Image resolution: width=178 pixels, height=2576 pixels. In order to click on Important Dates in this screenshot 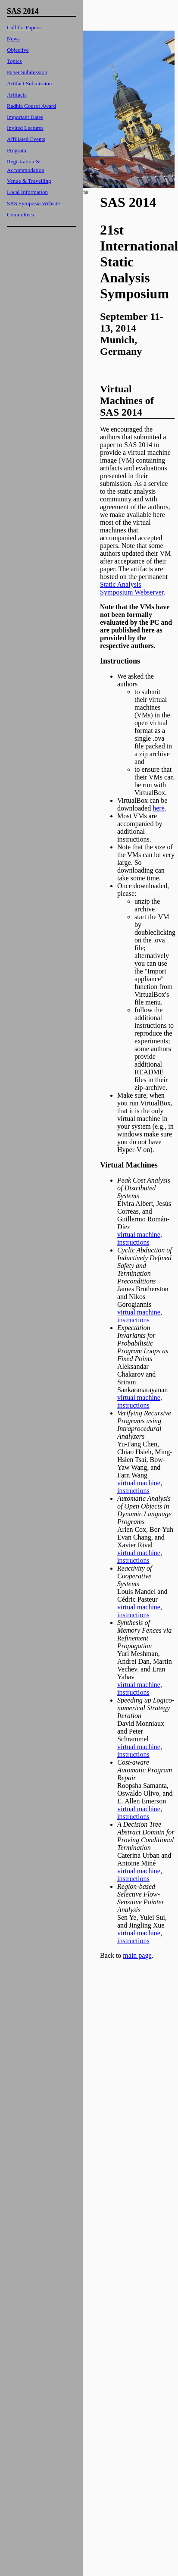, I will do `click(25, 117)`.